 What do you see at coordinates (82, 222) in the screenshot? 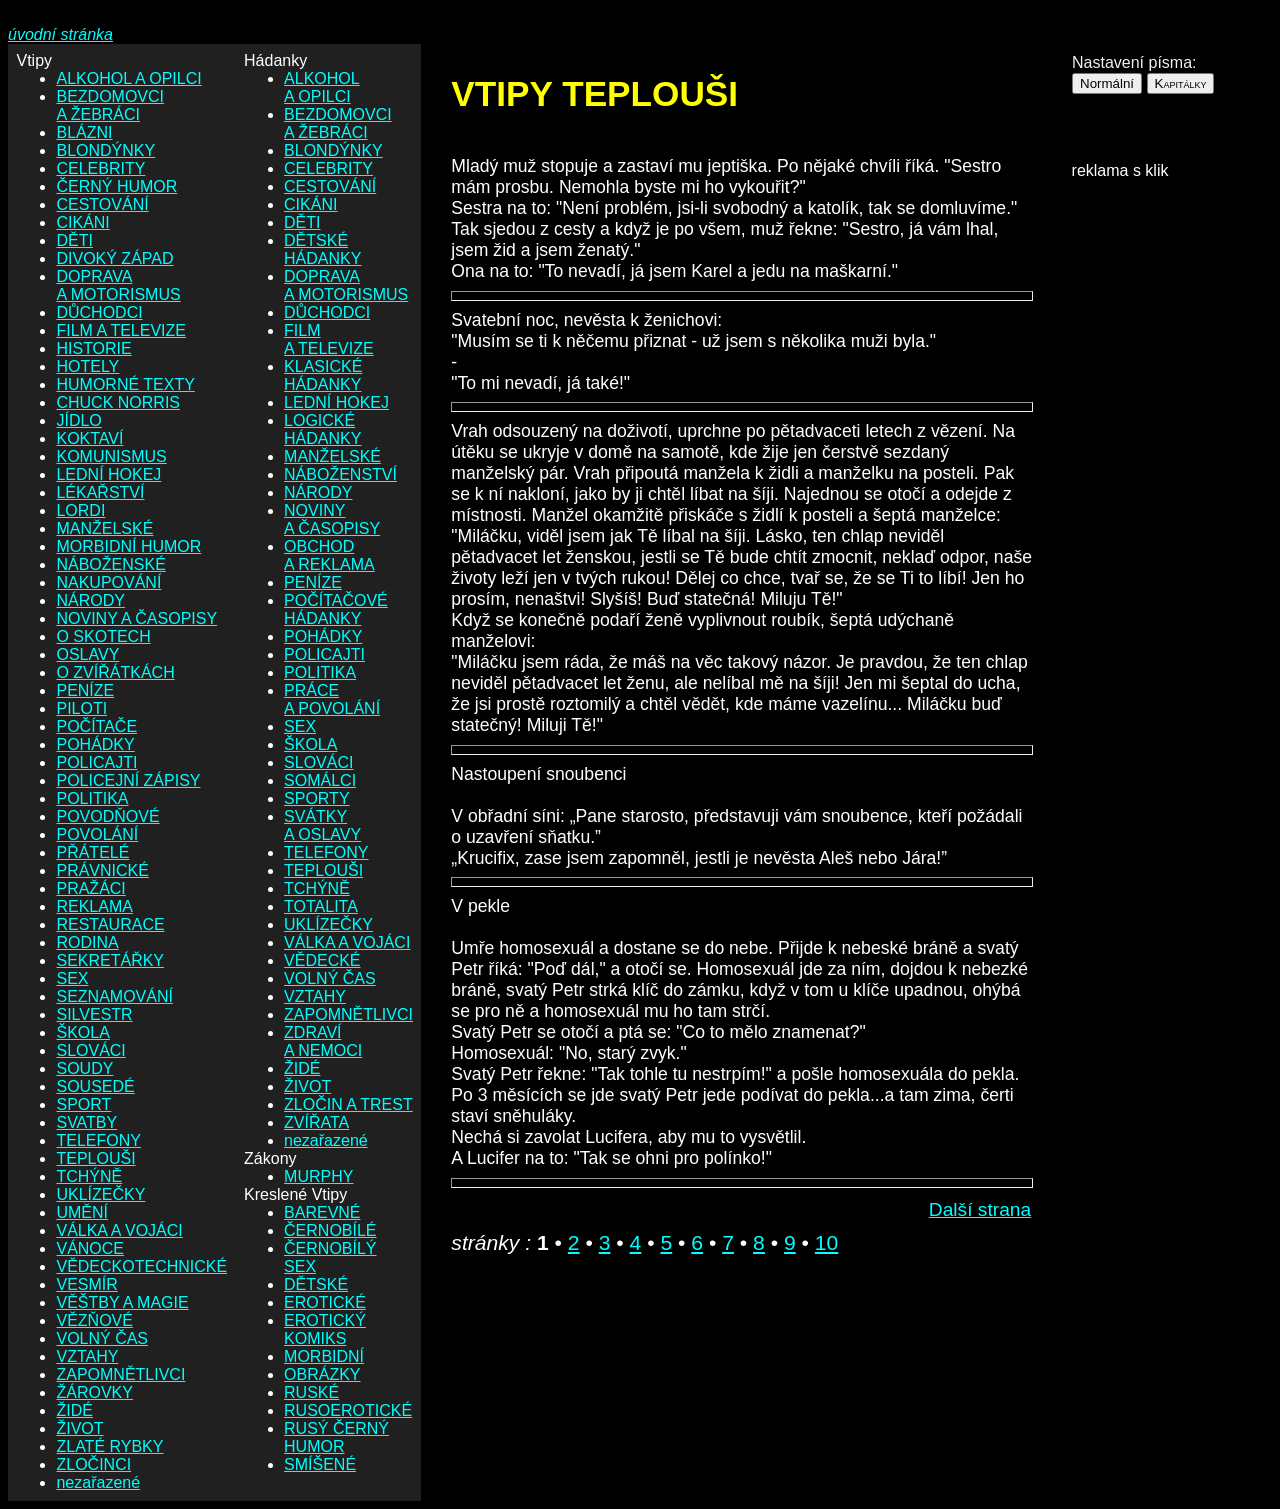
I see `CIKÁNI` at bounding box center [82, 222].